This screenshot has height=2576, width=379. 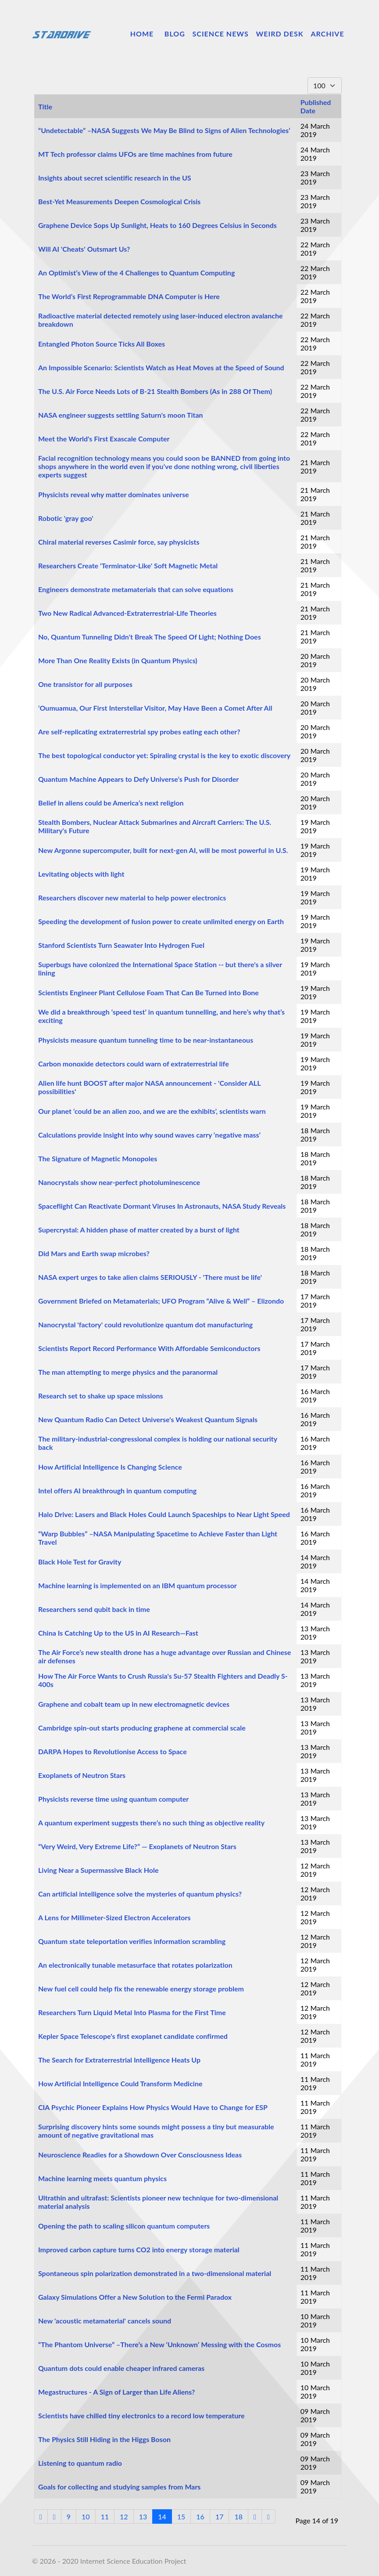 What do you see at coordinates (119, 542) in the screenshot?
I see `Chiral material reverses Casimir force, say physicists` at bounding box center [119, 542].